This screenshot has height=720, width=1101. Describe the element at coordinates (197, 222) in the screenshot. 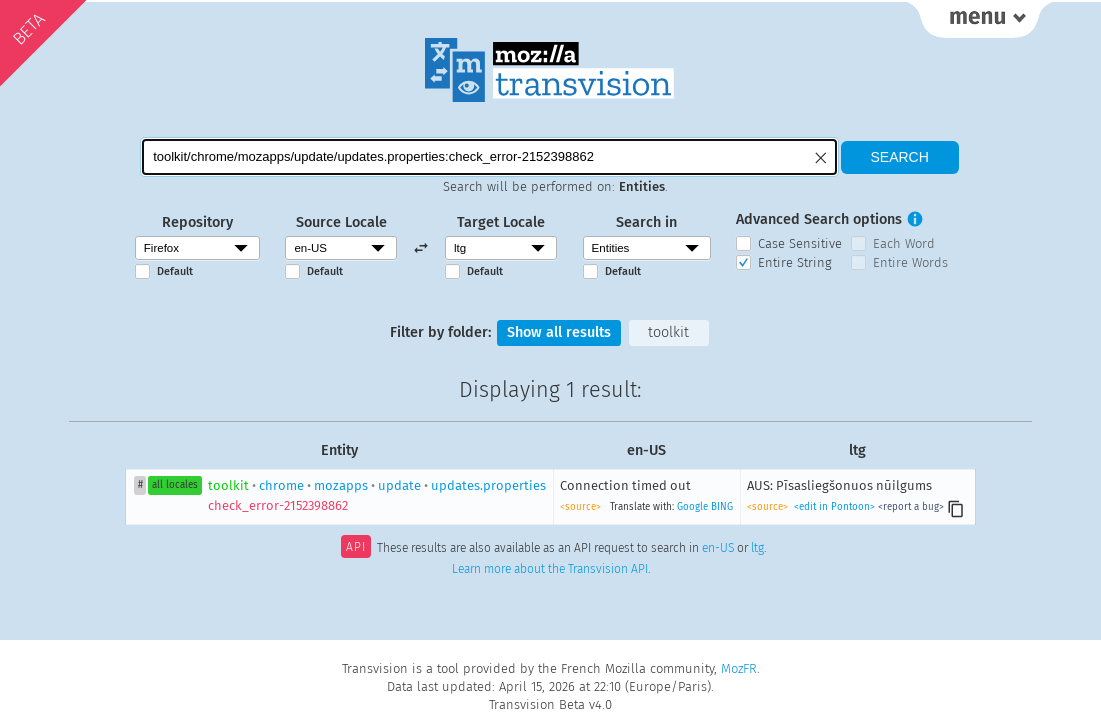

I see `Repository` at that location.